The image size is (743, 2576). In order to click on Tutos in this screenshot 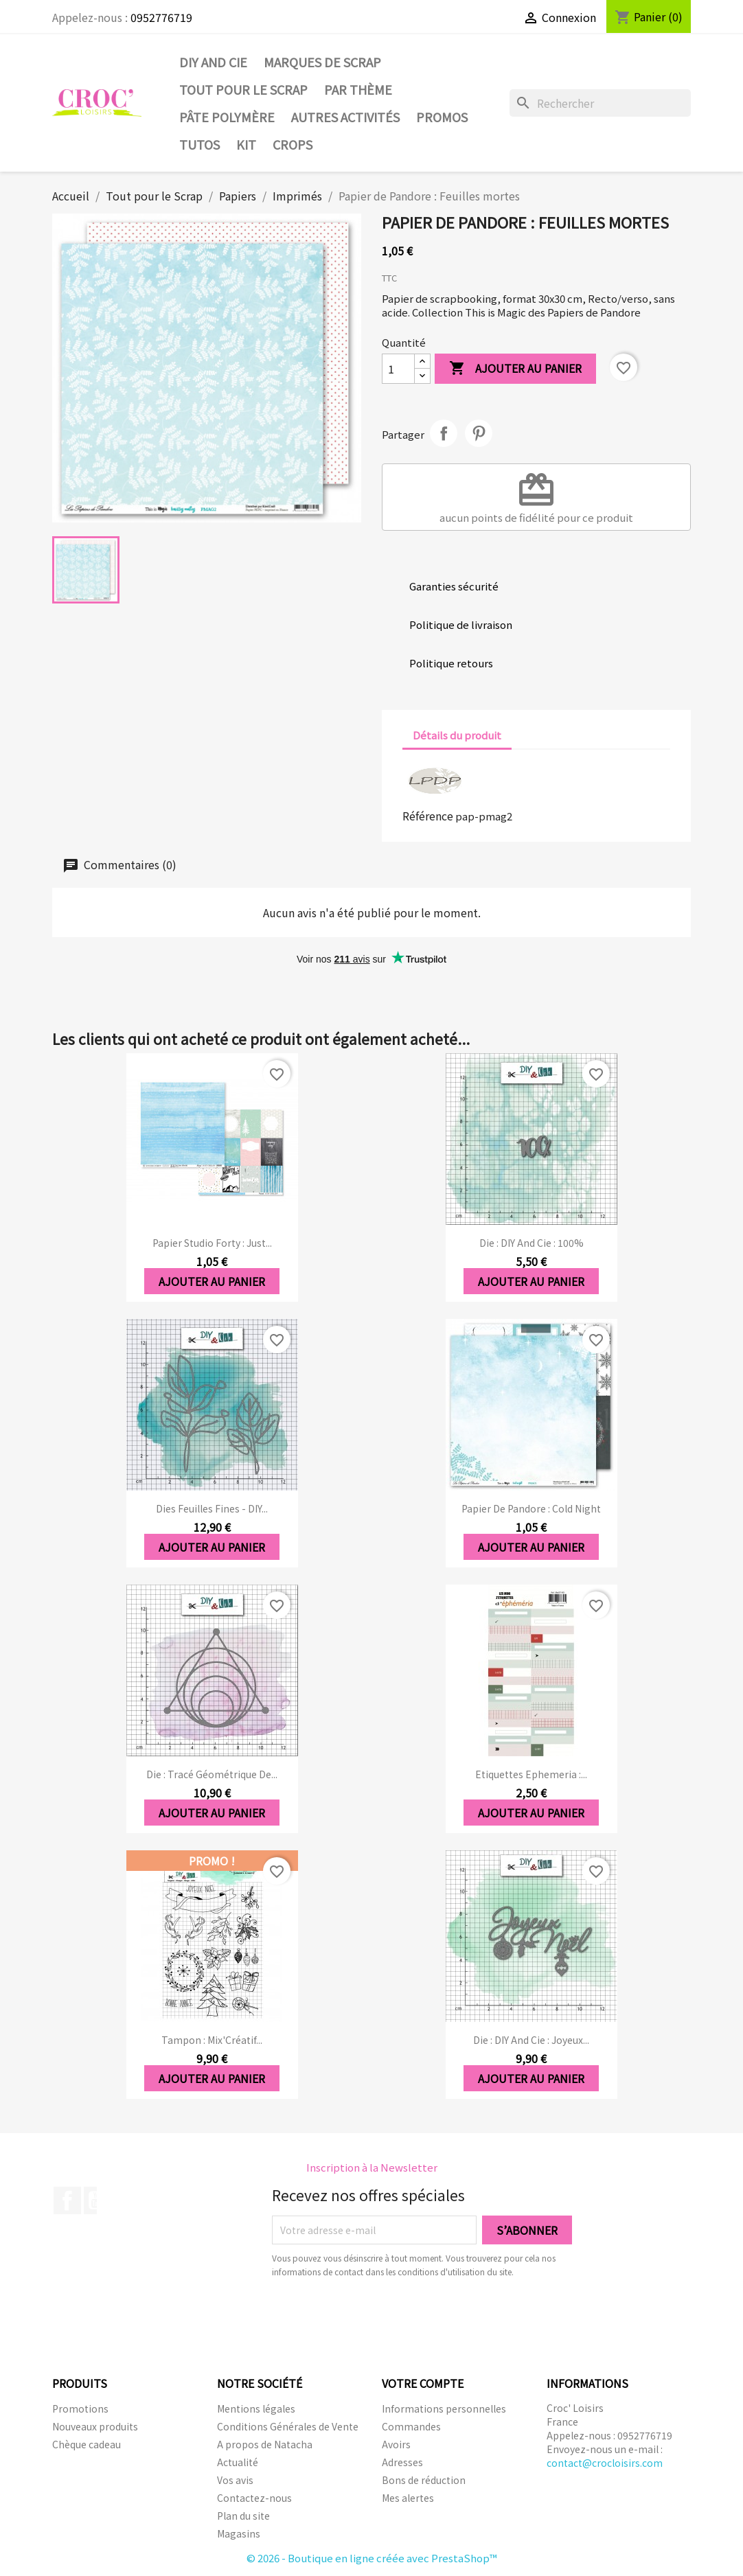, I will do `click(199, 144)`.